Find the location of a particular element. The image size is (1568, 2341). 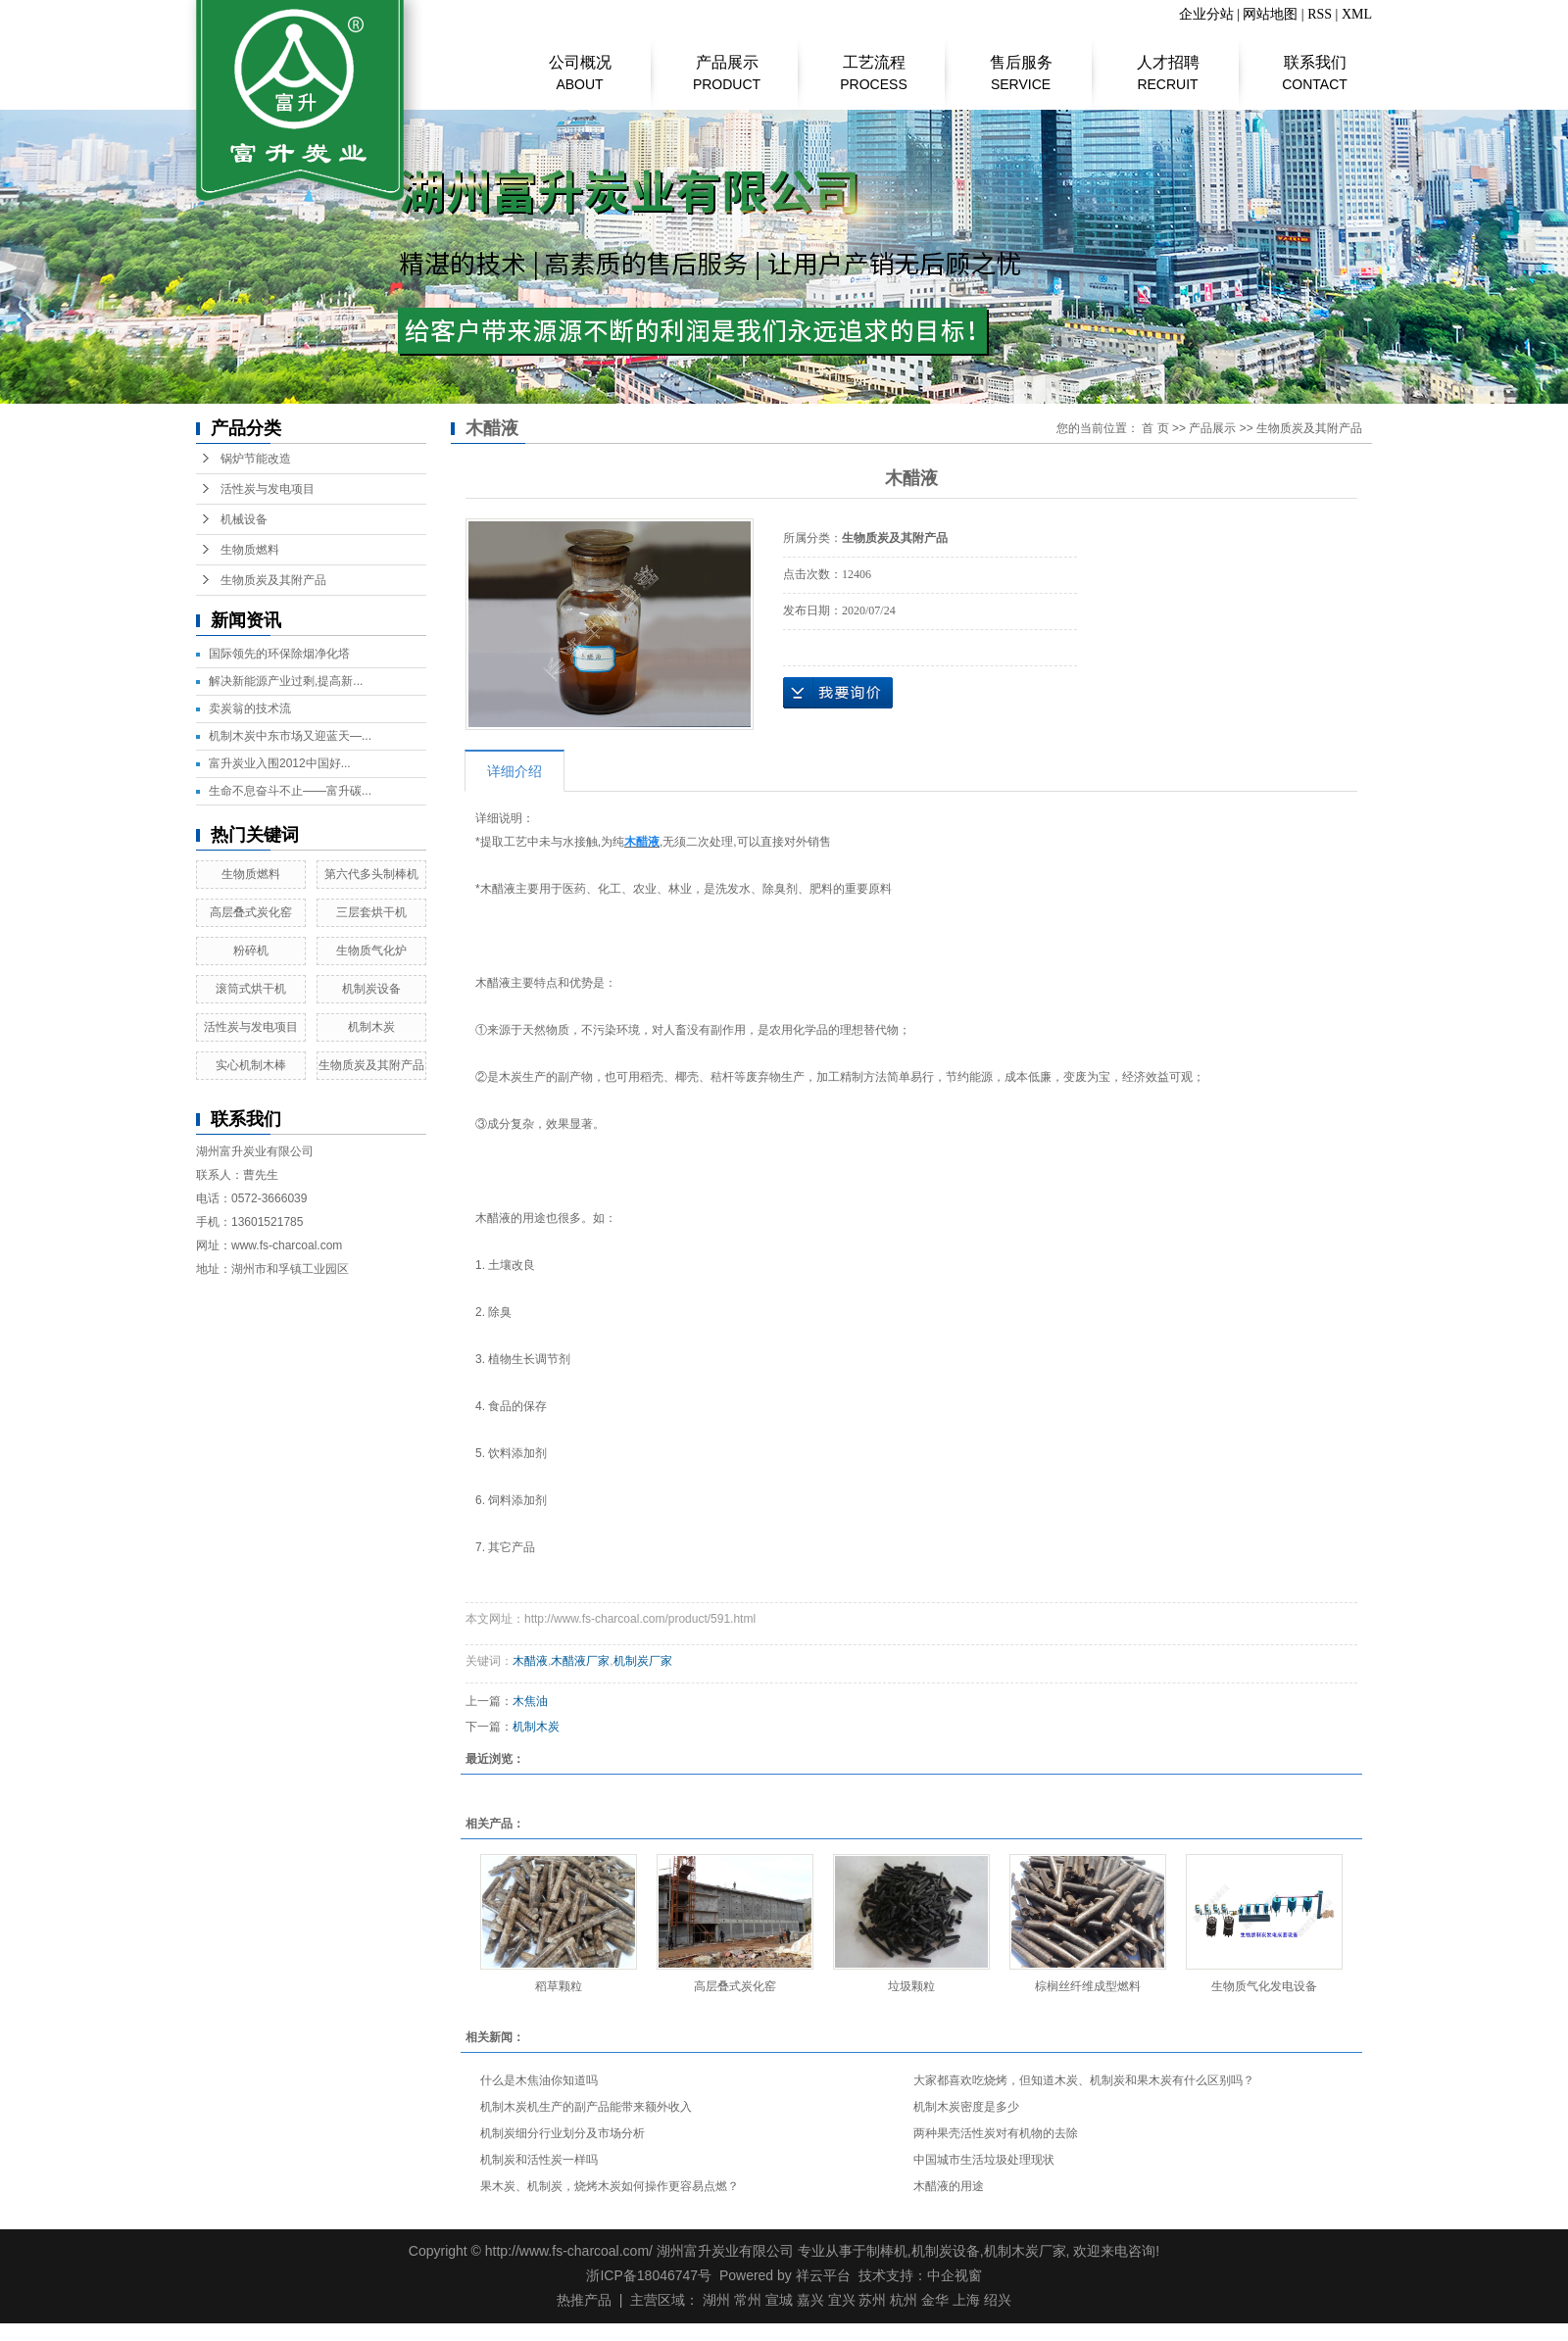

在线询价 is located at coordinates (838, 692).